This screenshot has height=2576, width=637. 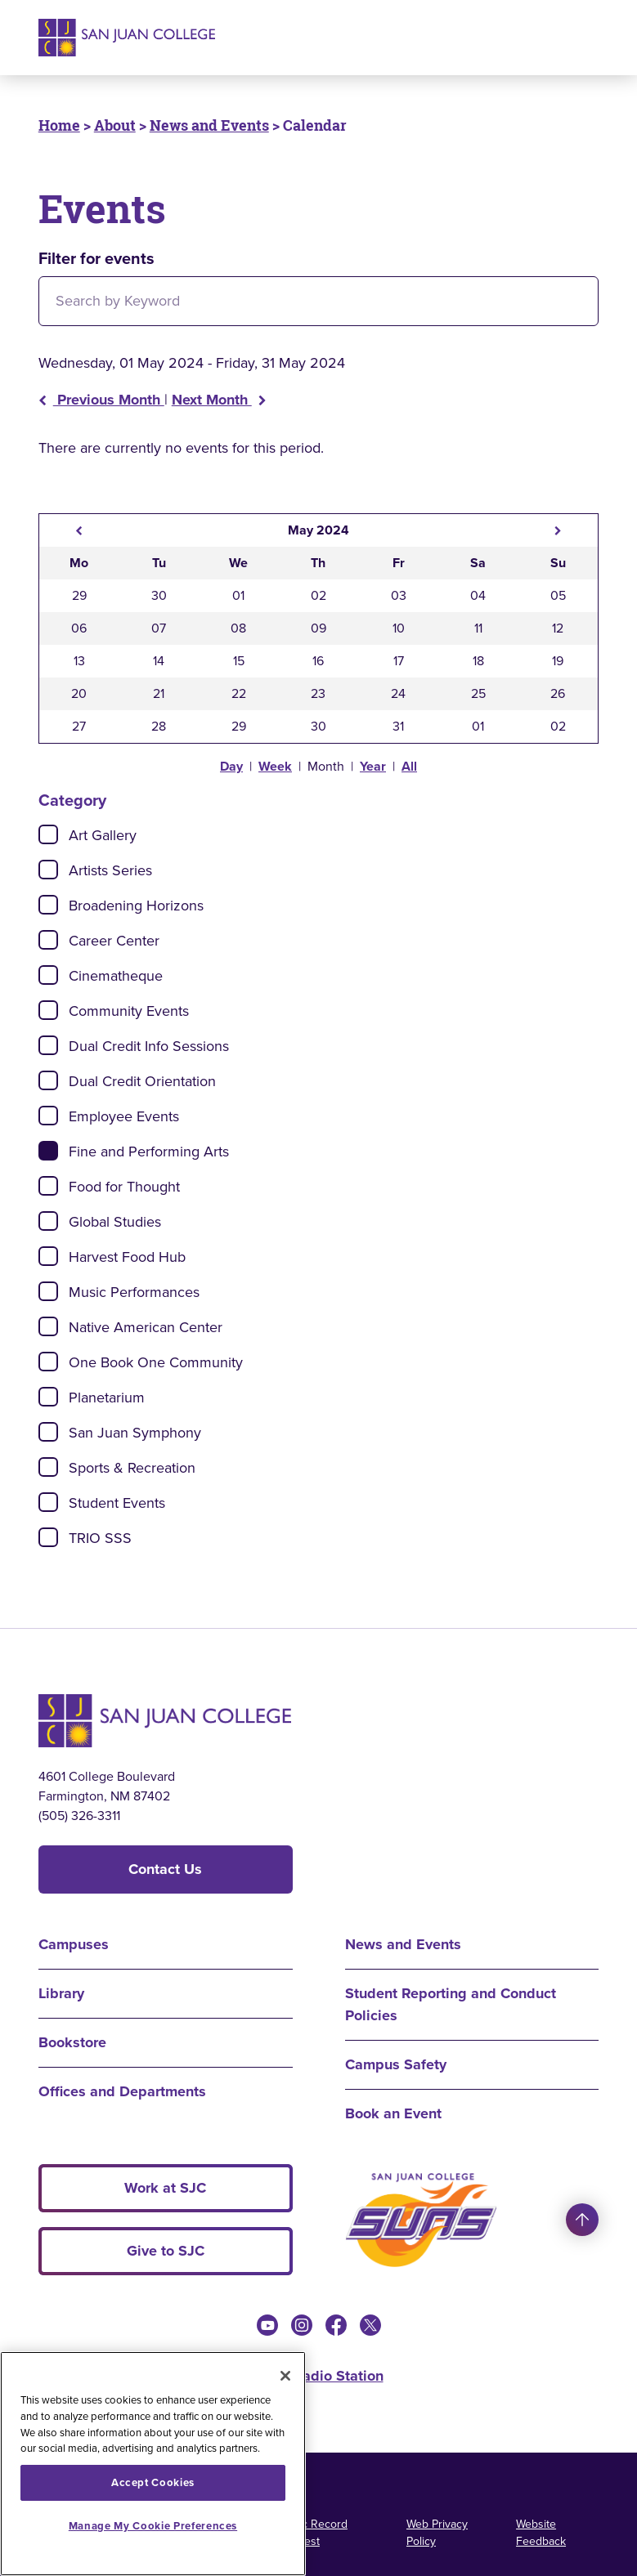 I want to click on Artists Series, so click(x=110, y=870).